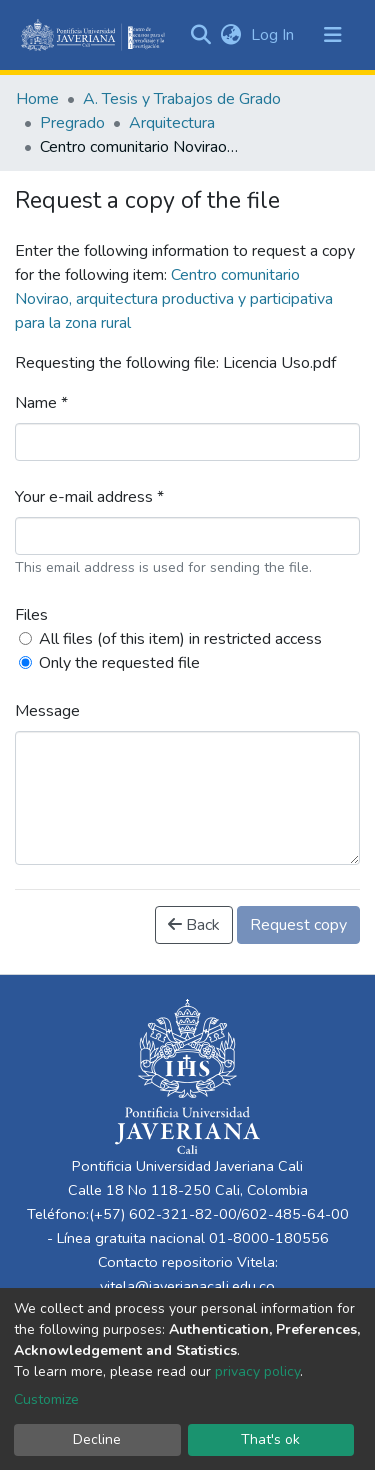 The image size is (375, 1470). I want to click on Pregrado, so click(72, 123).